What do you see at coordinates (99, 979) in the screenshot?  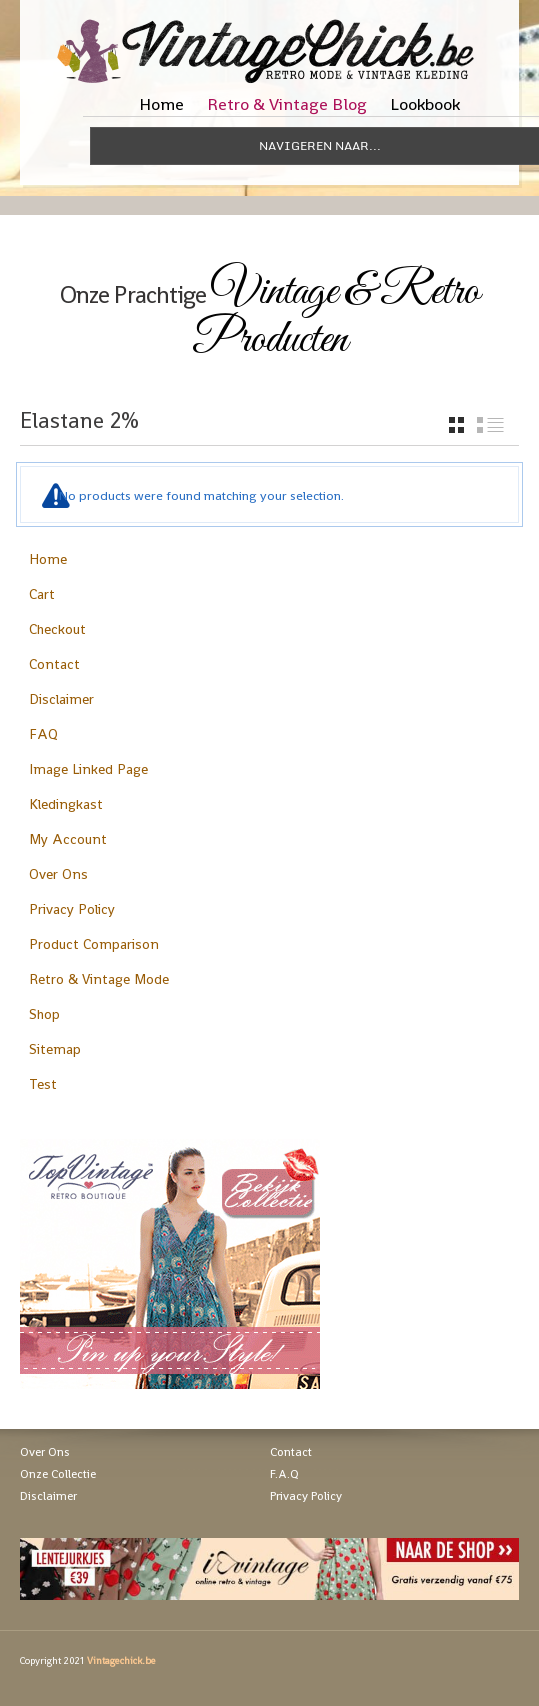 I see `Retro & Vintage Mode` at bounding box center [99, 979].